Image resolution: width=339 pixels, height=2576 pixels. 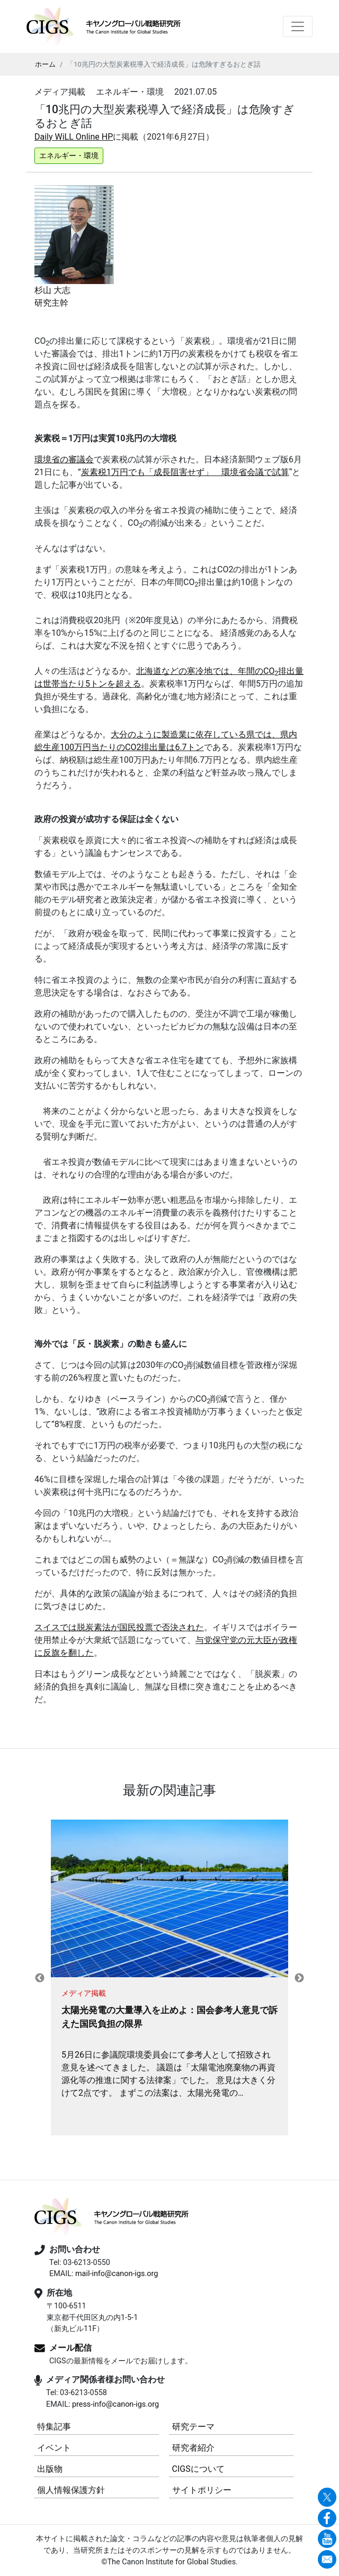 I want to click on スイスでは脱炭素法が国民投票で否決された, so click(x=119, y=1627).